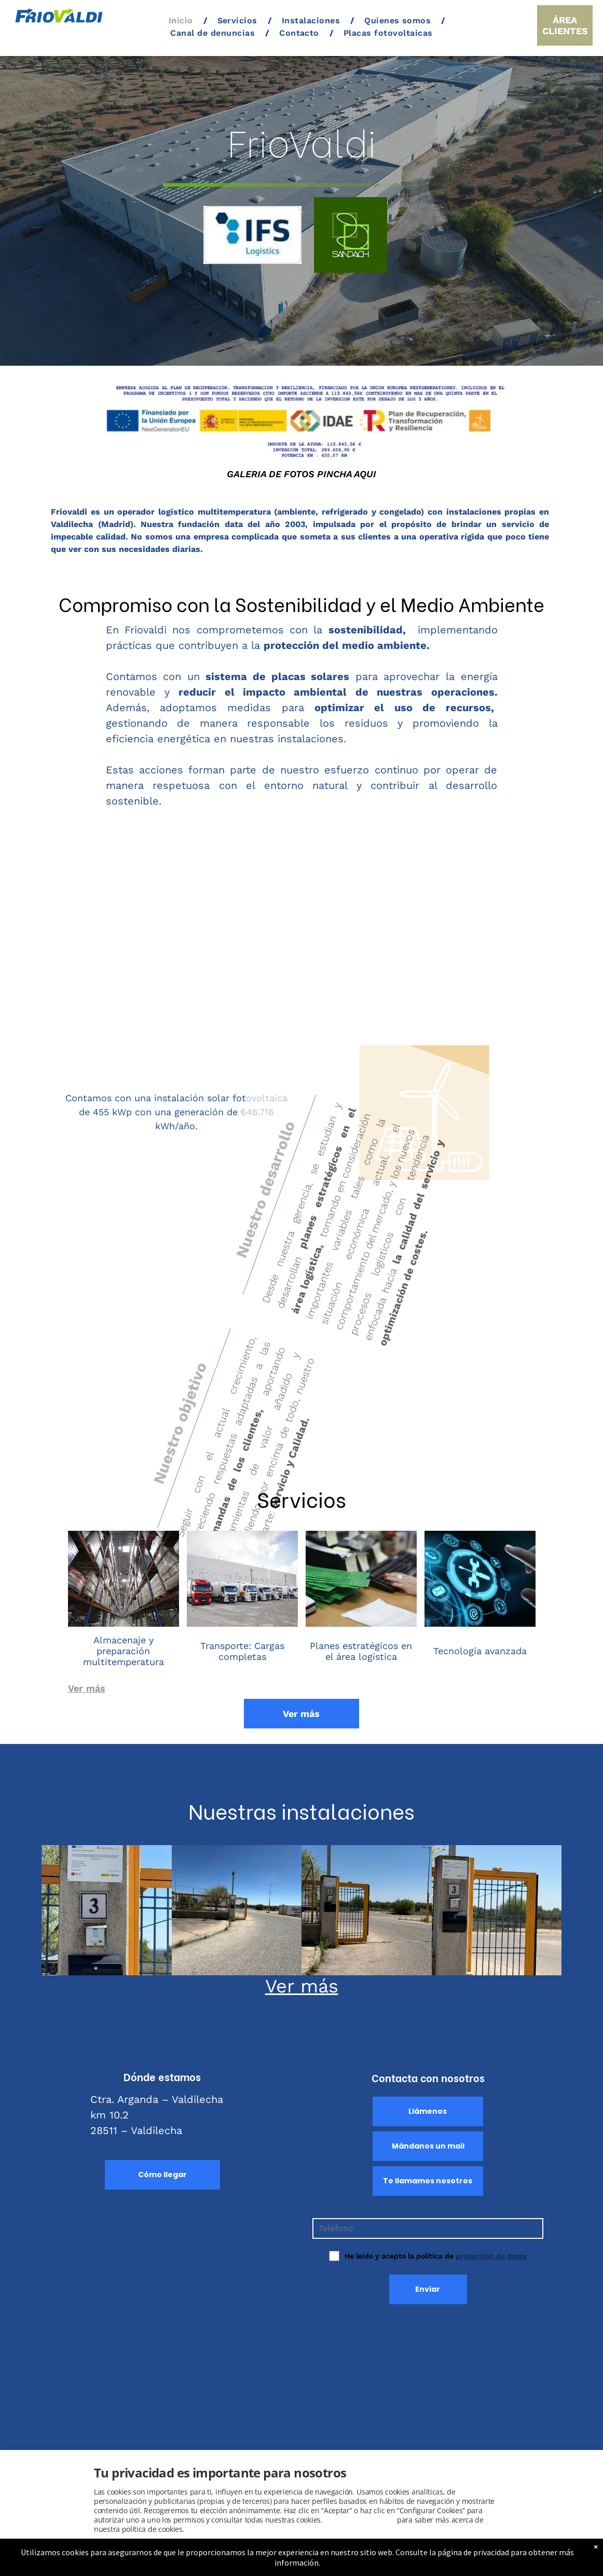 The image size is (603, 2576). I want to click on [Instalaciones de placas solares en Valdilecha], so click(107, 1910).